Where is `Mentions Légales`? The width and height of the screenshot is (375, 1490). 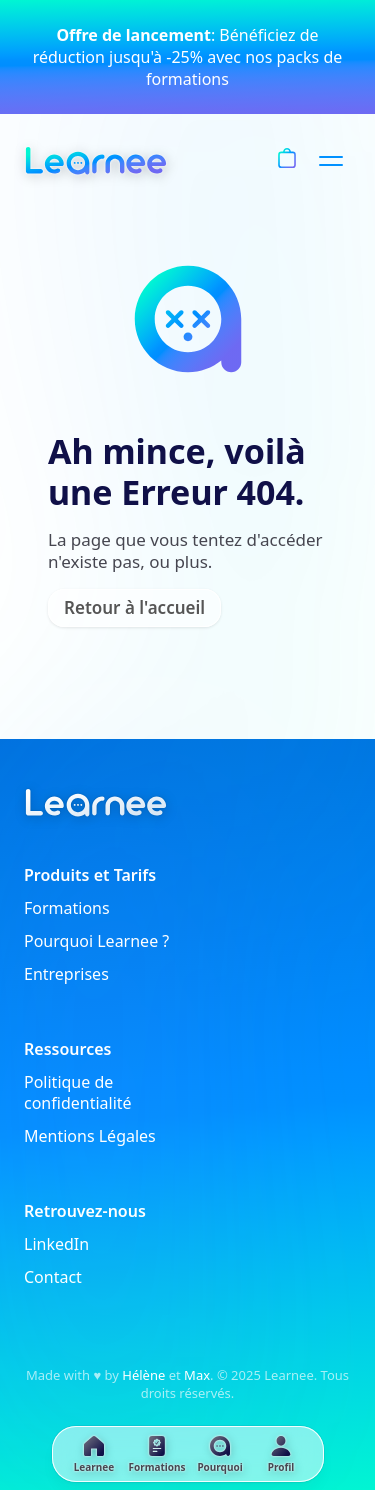 Mentions Légales is located at coordinates (90, 1136).